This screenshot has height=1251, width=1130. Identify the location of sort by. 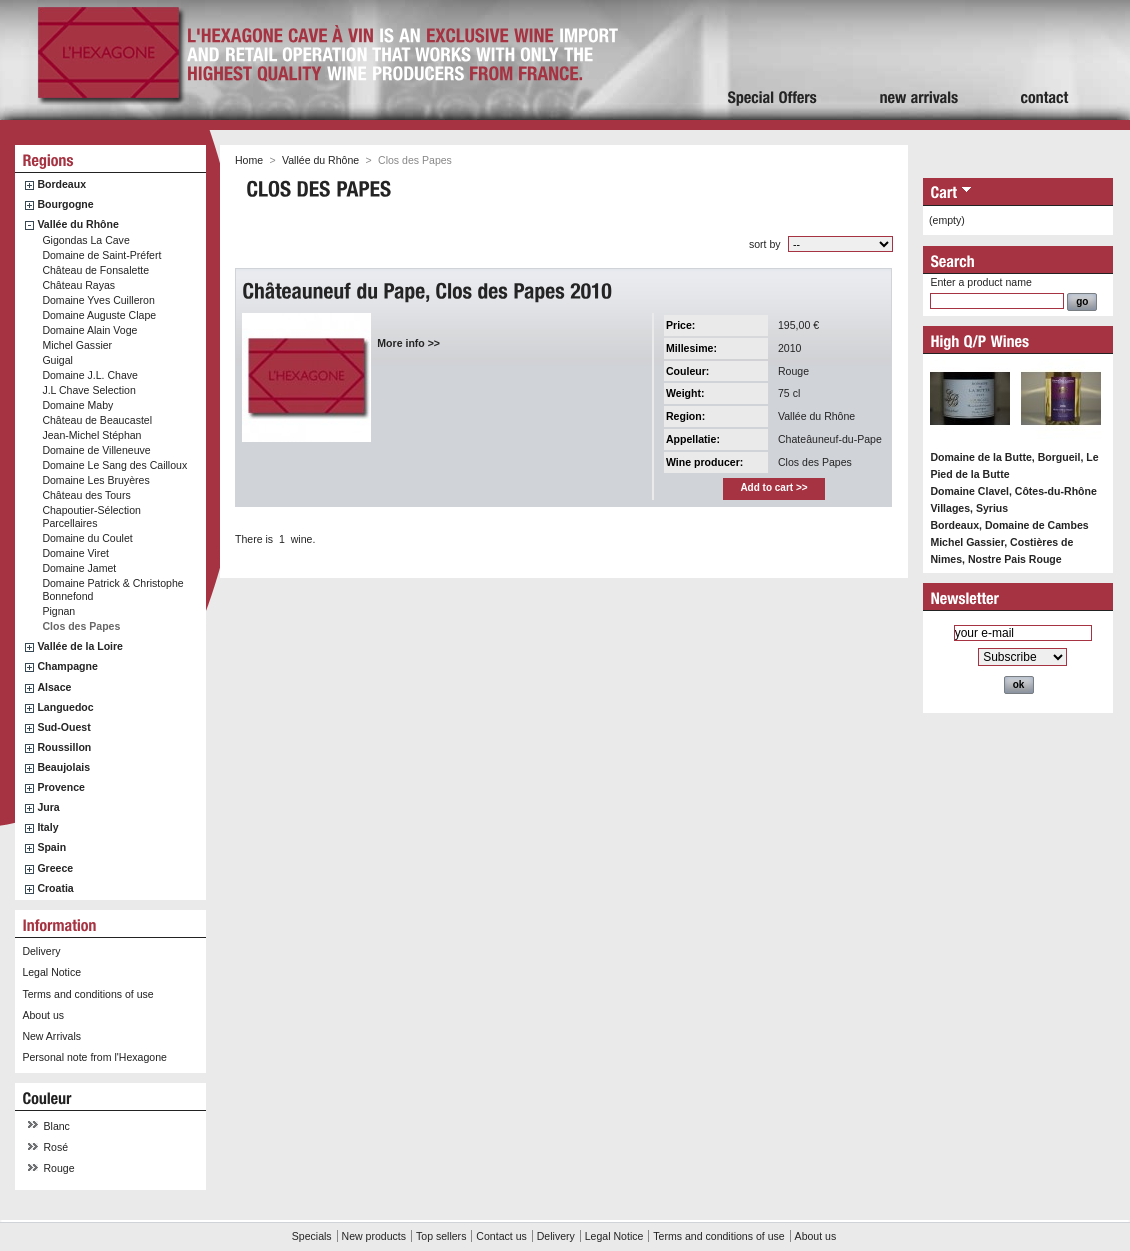
(765, 244).